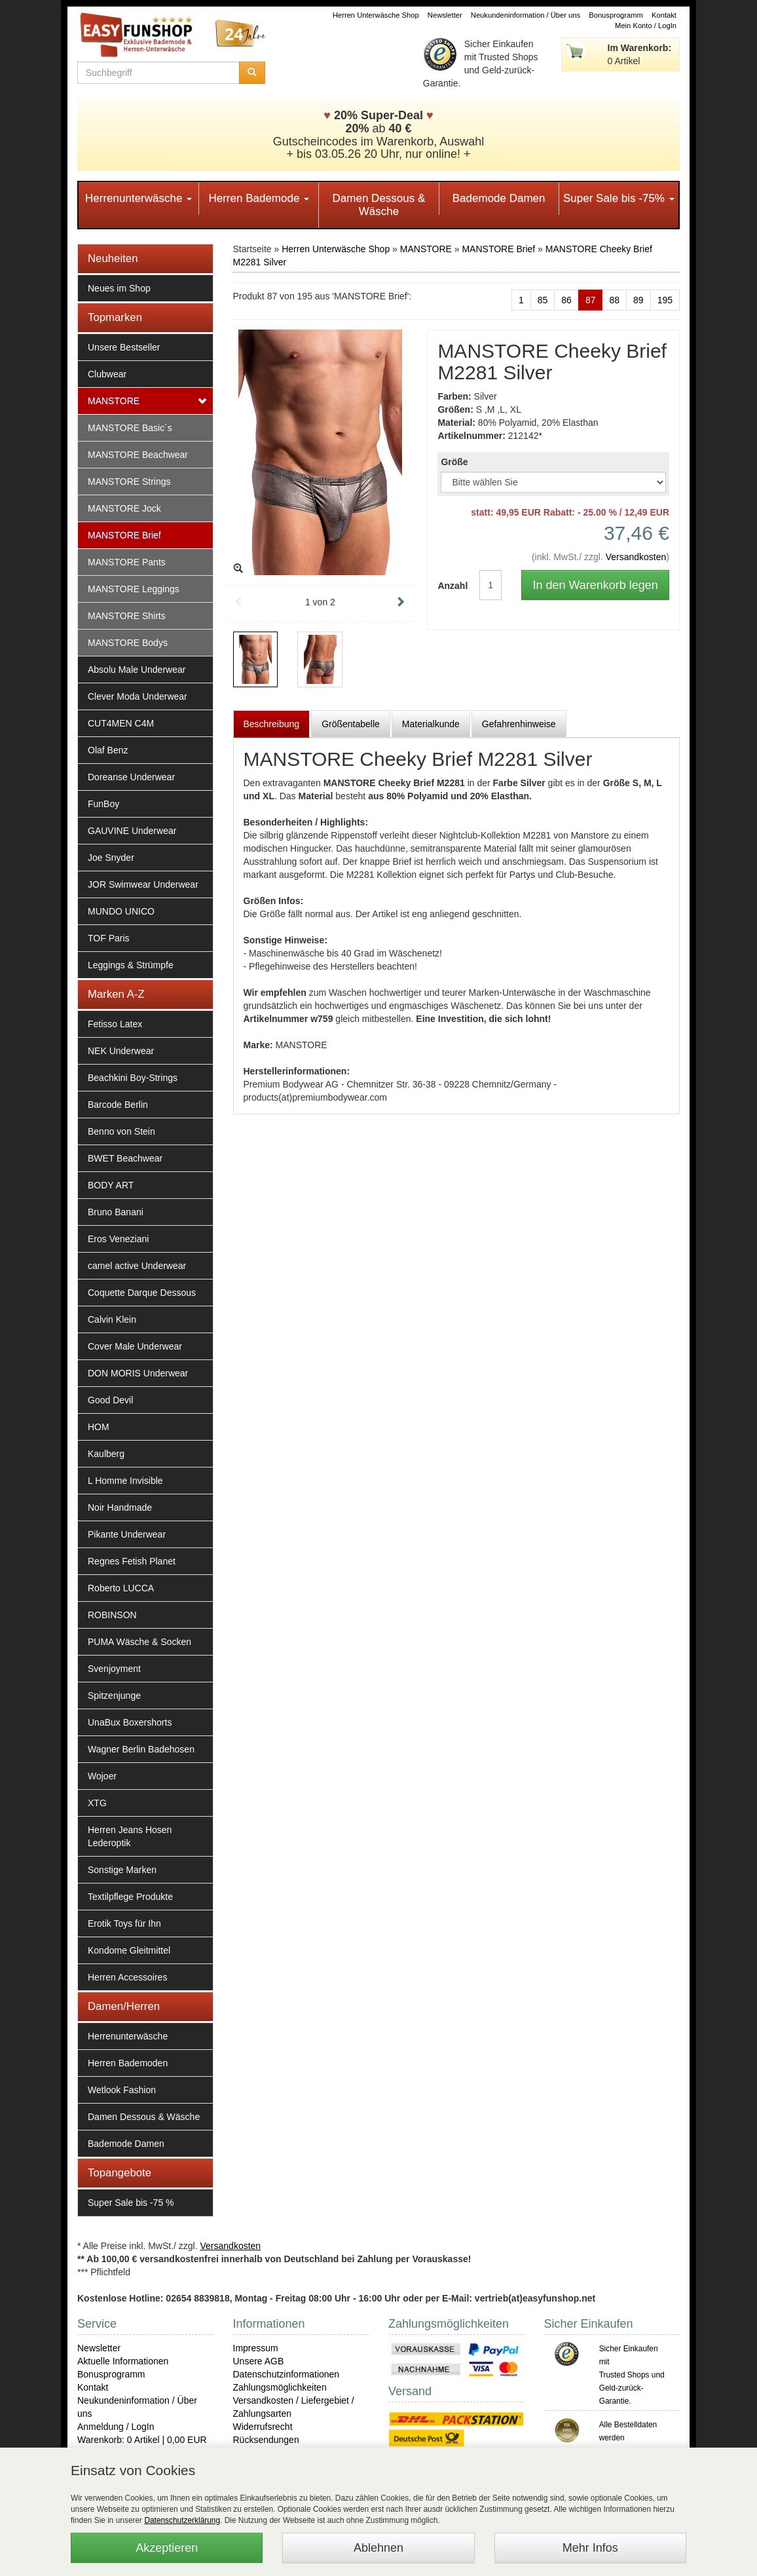  I want to click on Größentabelle [tab], so click(351, 724).